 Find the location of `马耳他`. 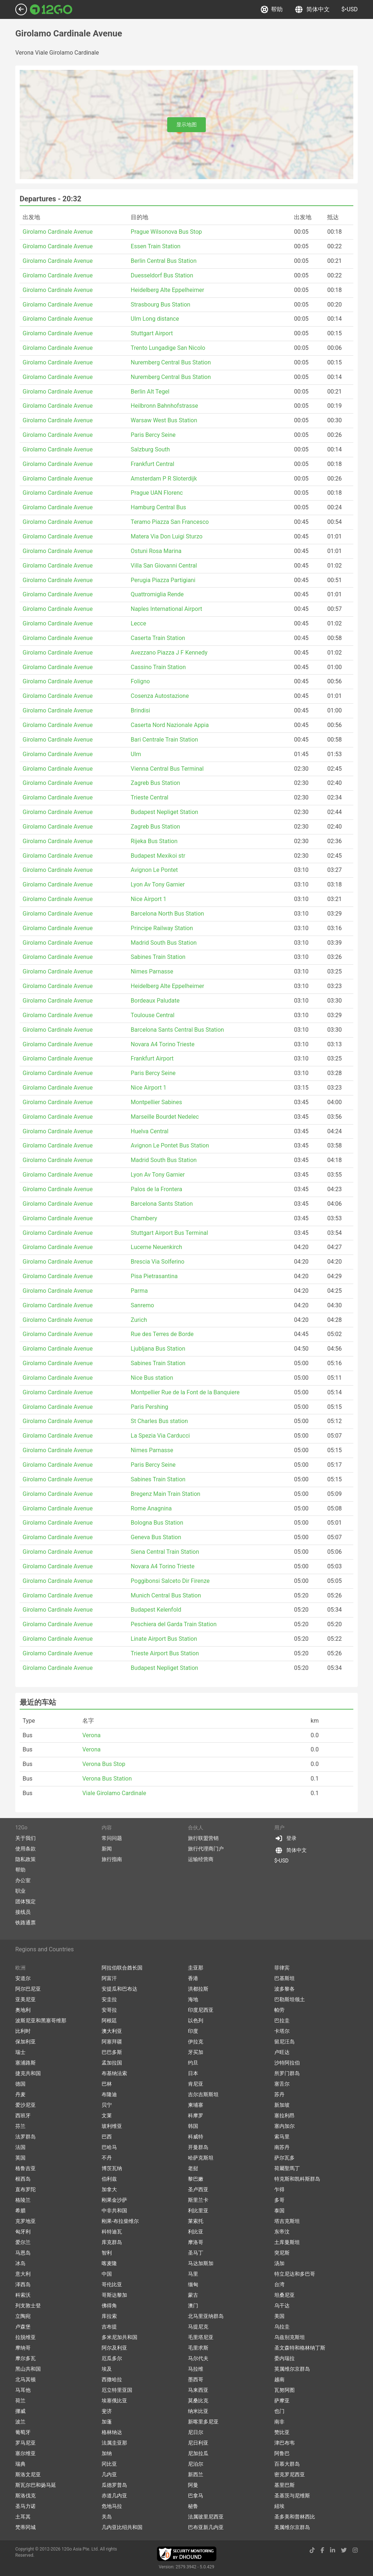

马耳他 is located at coordinates (23, 2390).